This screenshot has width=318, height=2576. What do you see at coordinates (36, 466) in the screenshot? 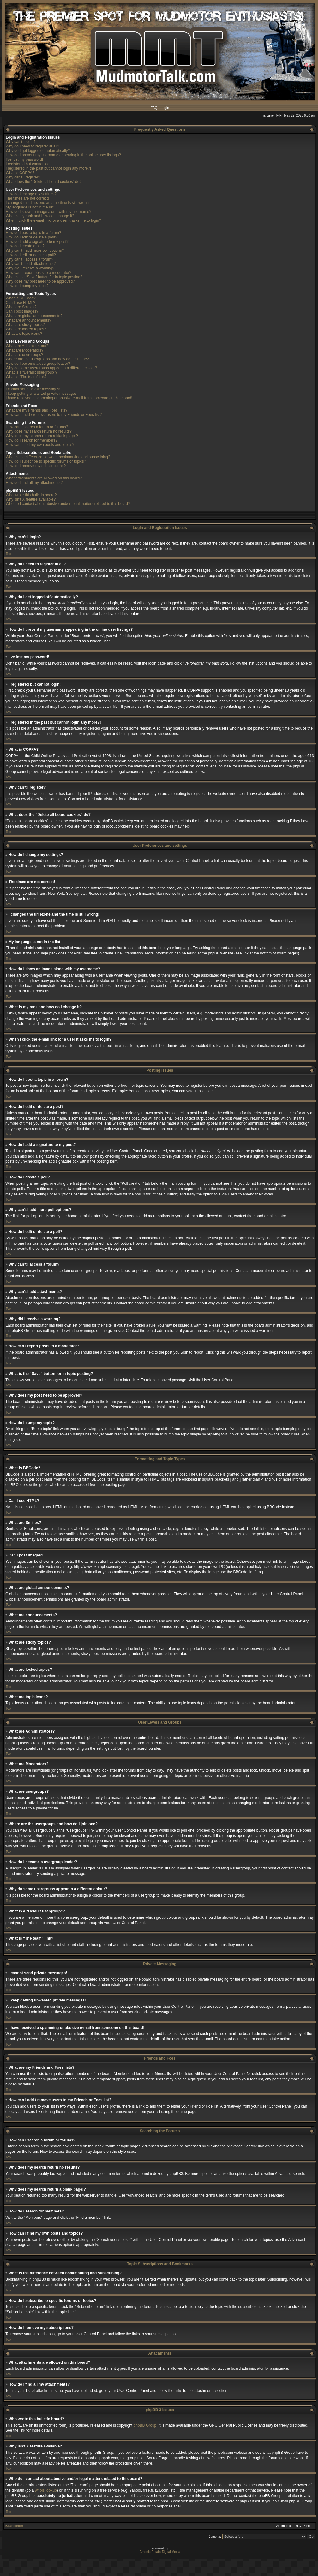
I see `How do I remove my subscriptions?` at bounding box center [36, 466].